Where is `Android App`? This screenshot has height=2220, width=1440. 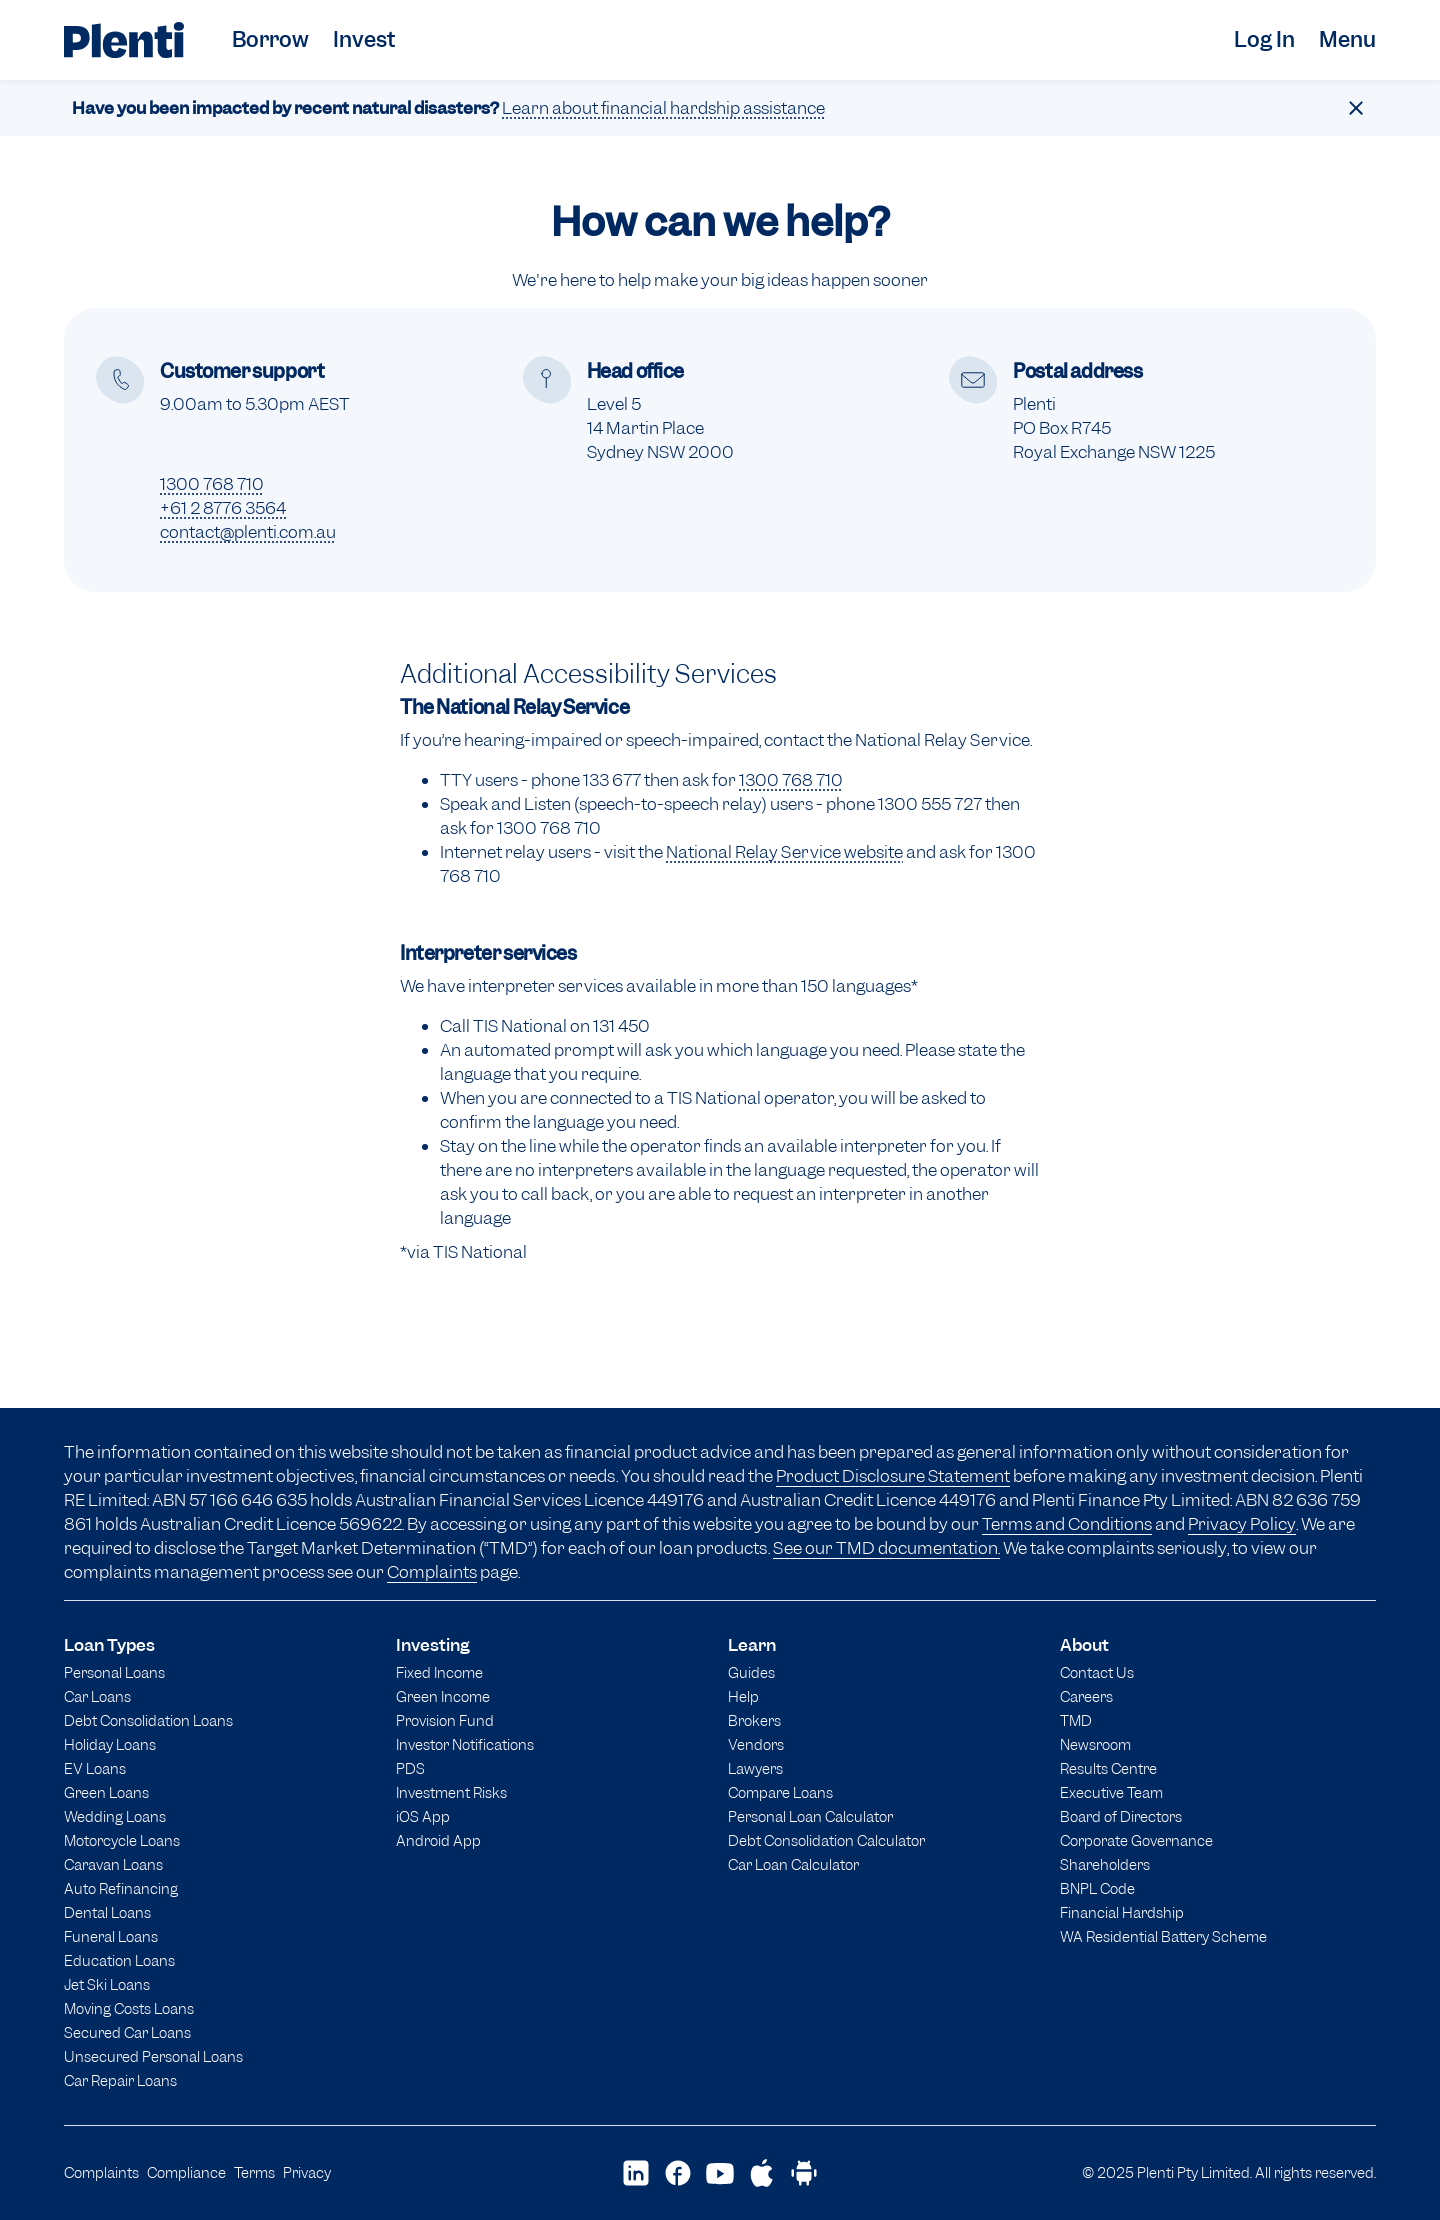 Android App is located at coordinates (438, 1840).